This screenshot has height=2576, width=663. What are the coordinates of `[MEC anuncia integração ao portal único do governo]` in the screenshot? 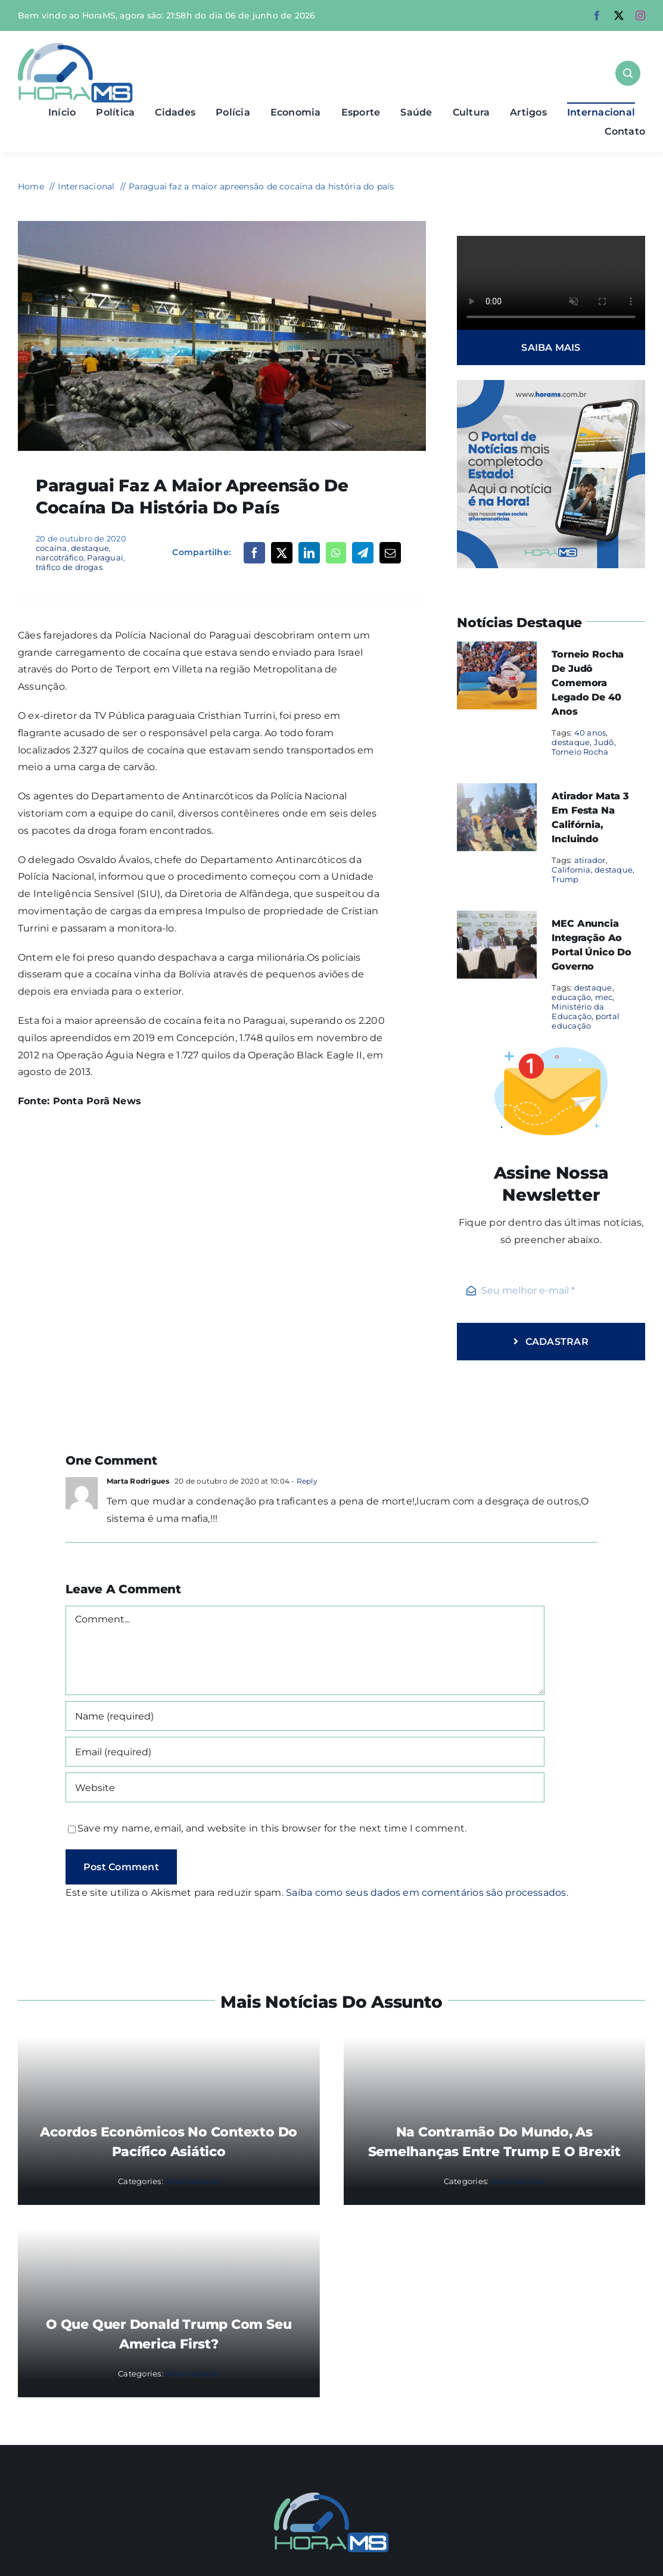 It's located at (497, 918).